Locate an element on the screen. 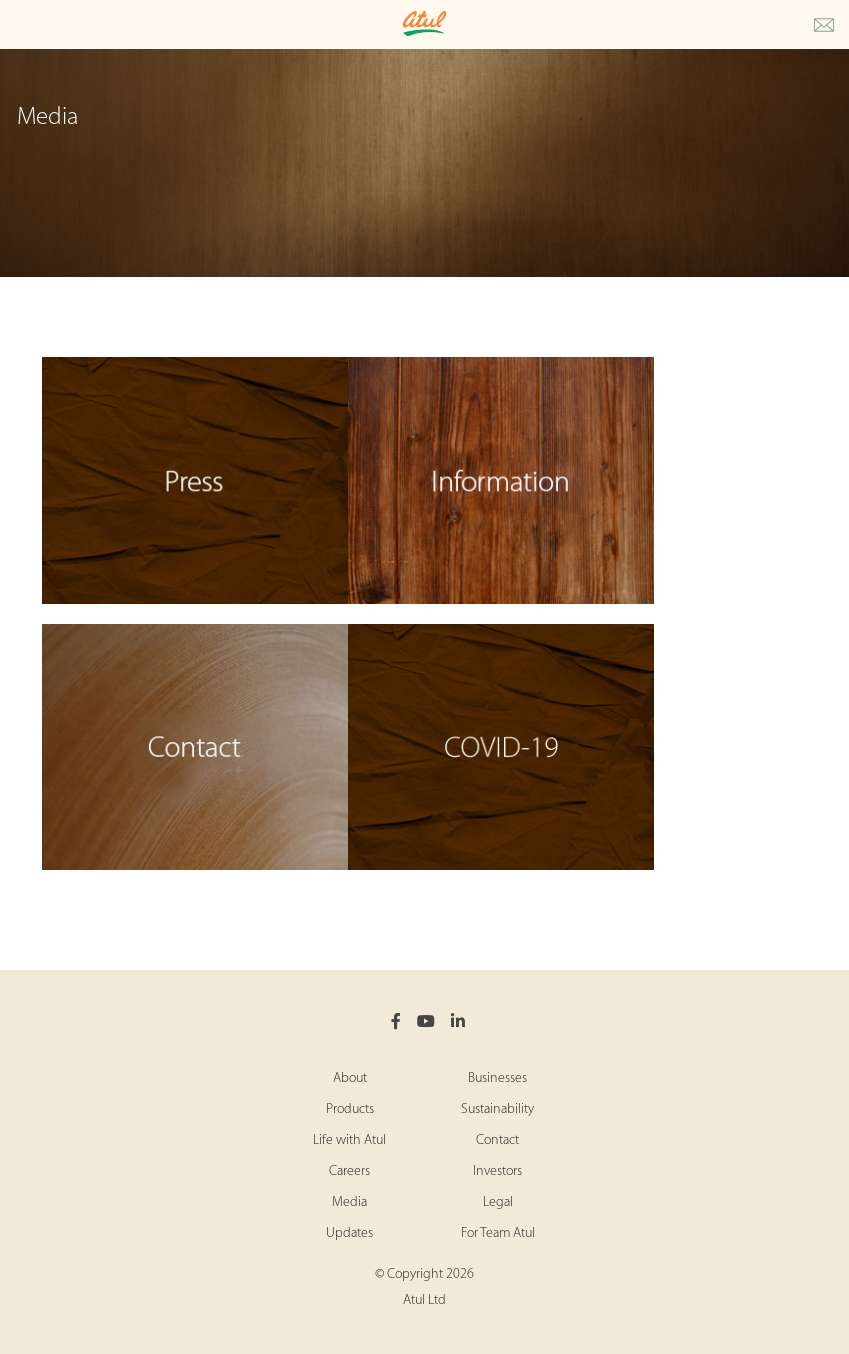  Sustainability is located at coordinates (497, 1109).